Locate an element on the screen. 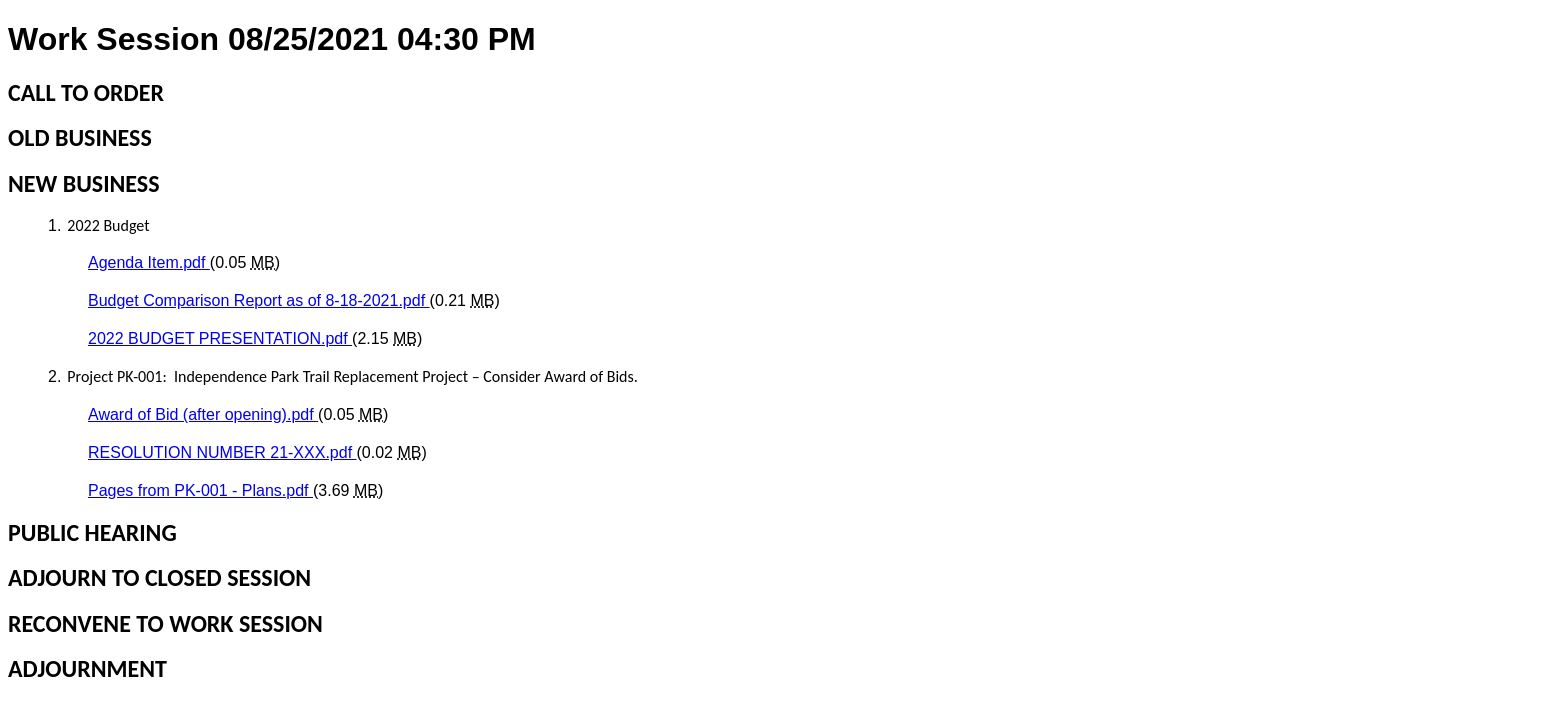 The width and height of the screenshot is (1568, 720). 2022 BUDGET PRESENTATION.pdf is located at coordinates (220, 338).